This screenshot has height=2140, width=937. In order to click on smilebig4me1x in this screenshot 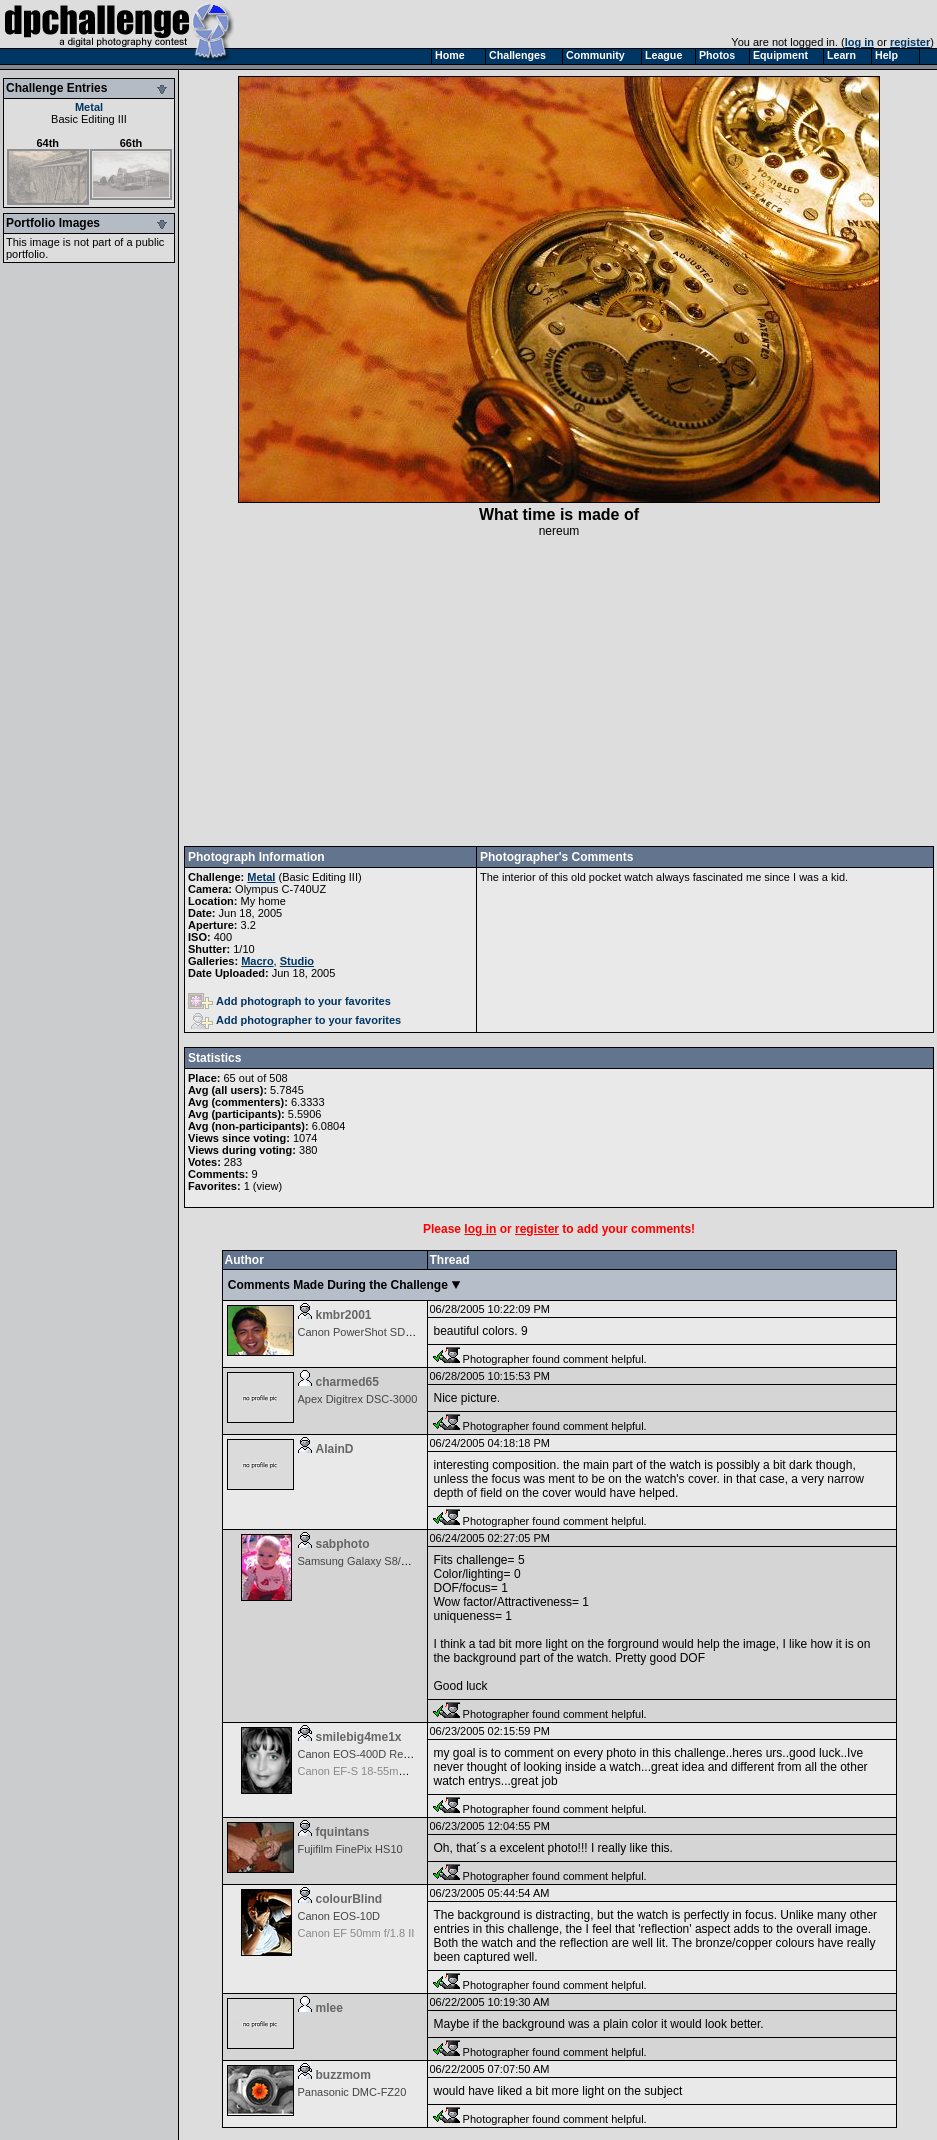, I will do `click(359, 1737)`.